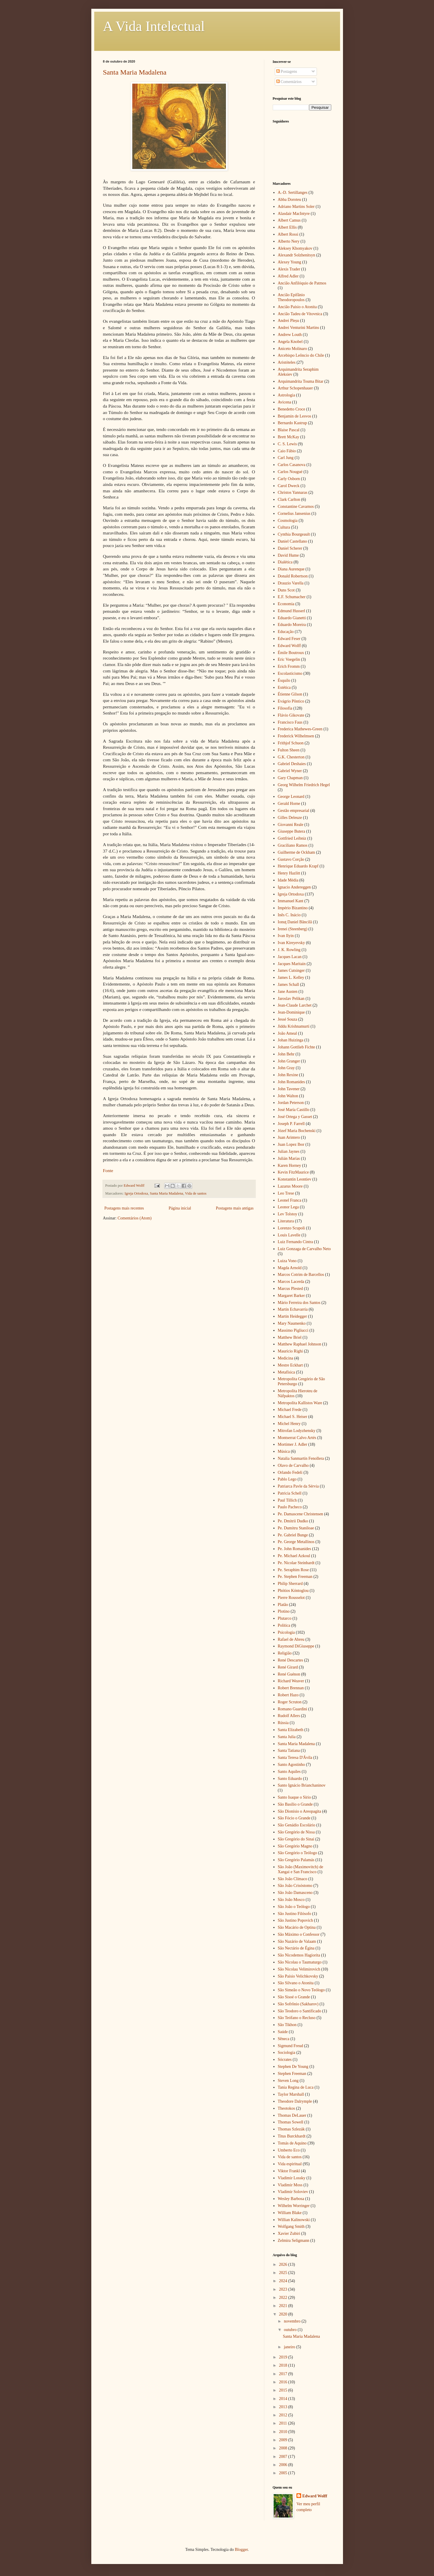  What do you see at coordinates (295, 1804) in the screenshot?
I see `São Basílio o Grande` at bounding box center [295, 1804].